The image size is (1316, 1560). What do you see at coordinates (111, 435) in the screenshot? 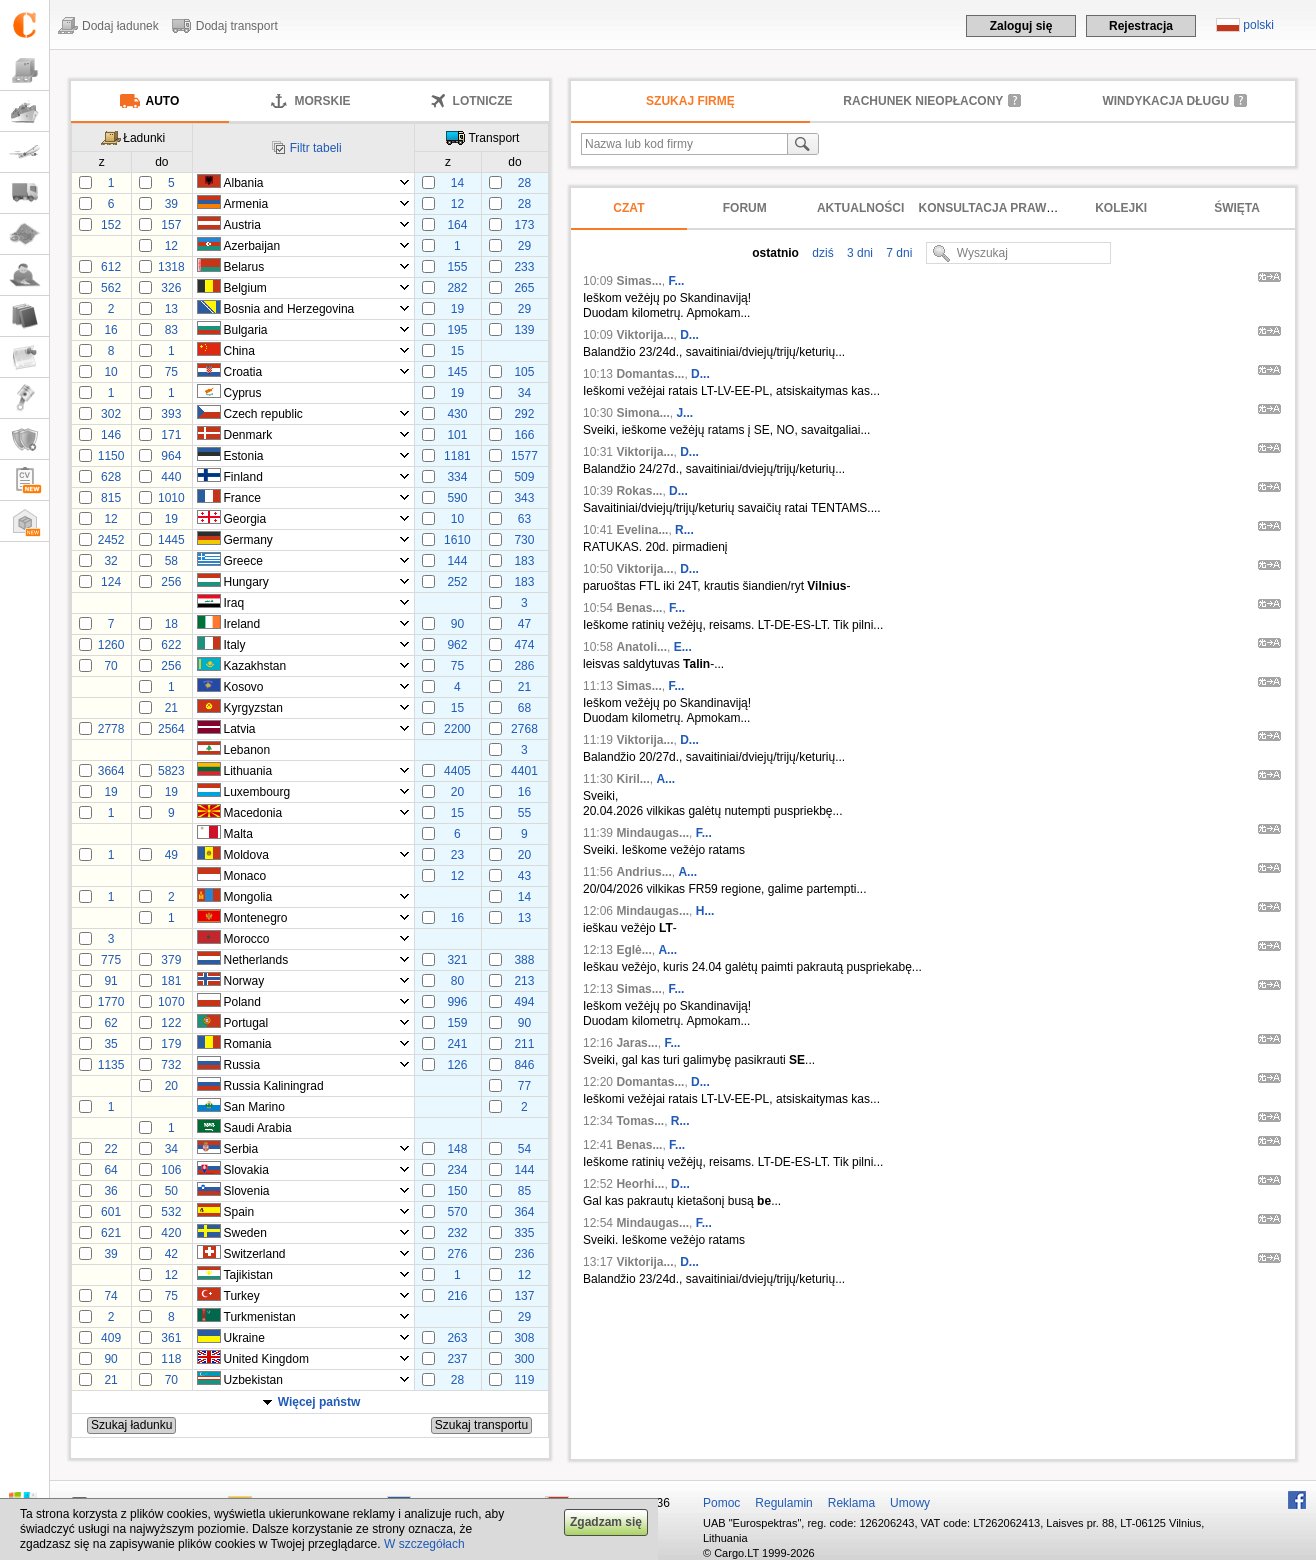
I see `146` at bounding box center [111, 435].